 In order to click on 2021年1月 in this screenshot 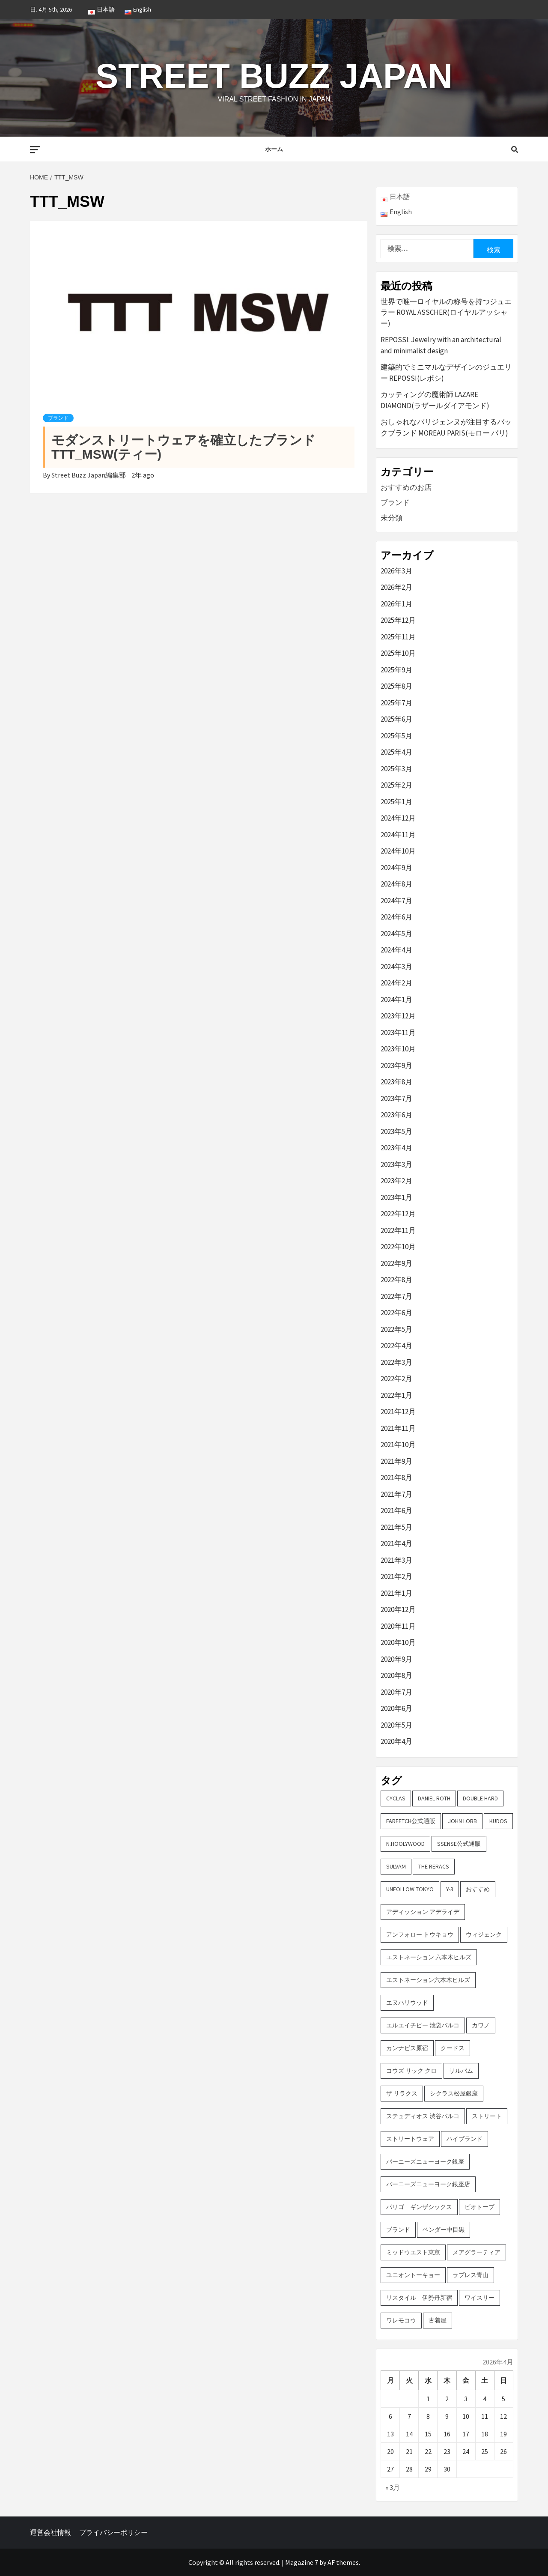, I will do `click(396, 1593)`.